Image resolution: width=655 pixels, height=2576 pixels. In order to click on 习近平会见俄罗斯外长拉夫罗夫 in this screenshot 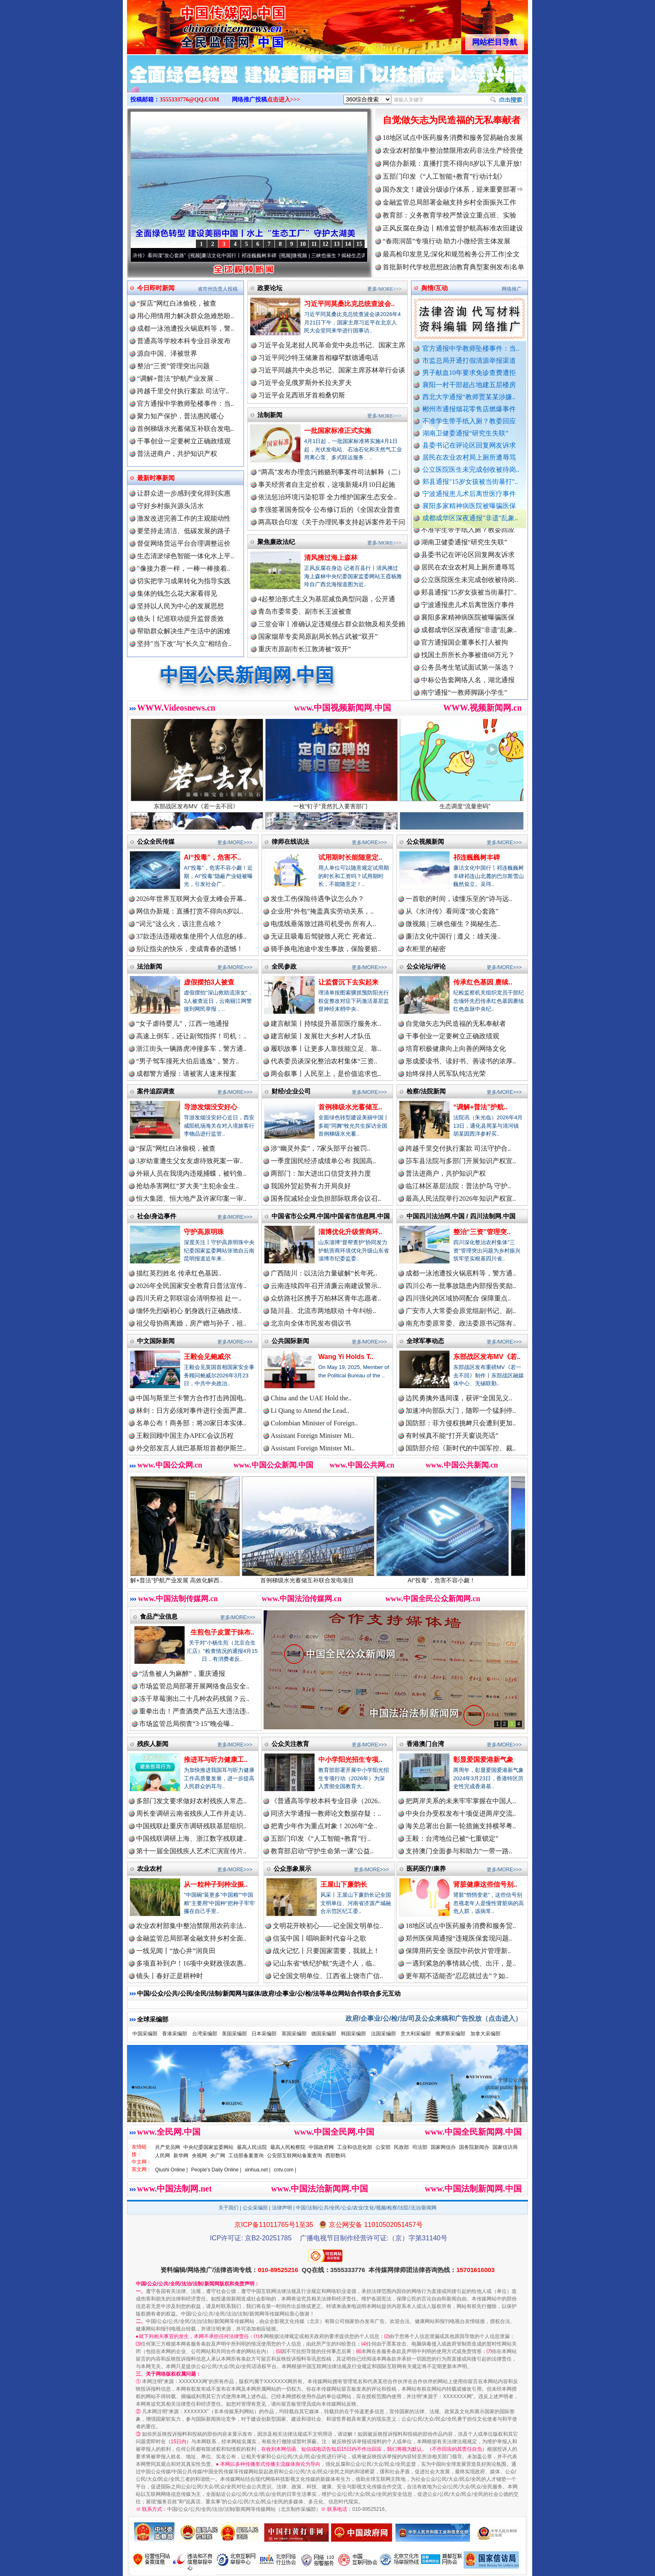, I will do `click(305, 382)`.